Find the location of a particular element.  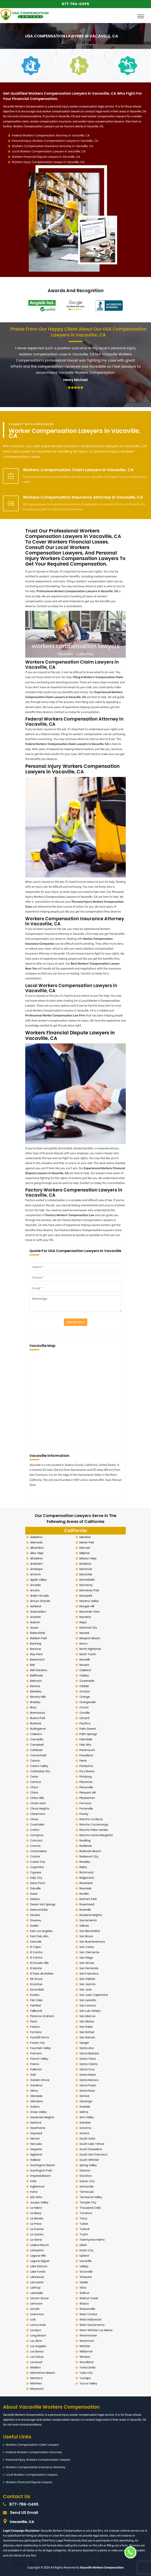

Rowland Heights is located at coordinates (90, 1915).